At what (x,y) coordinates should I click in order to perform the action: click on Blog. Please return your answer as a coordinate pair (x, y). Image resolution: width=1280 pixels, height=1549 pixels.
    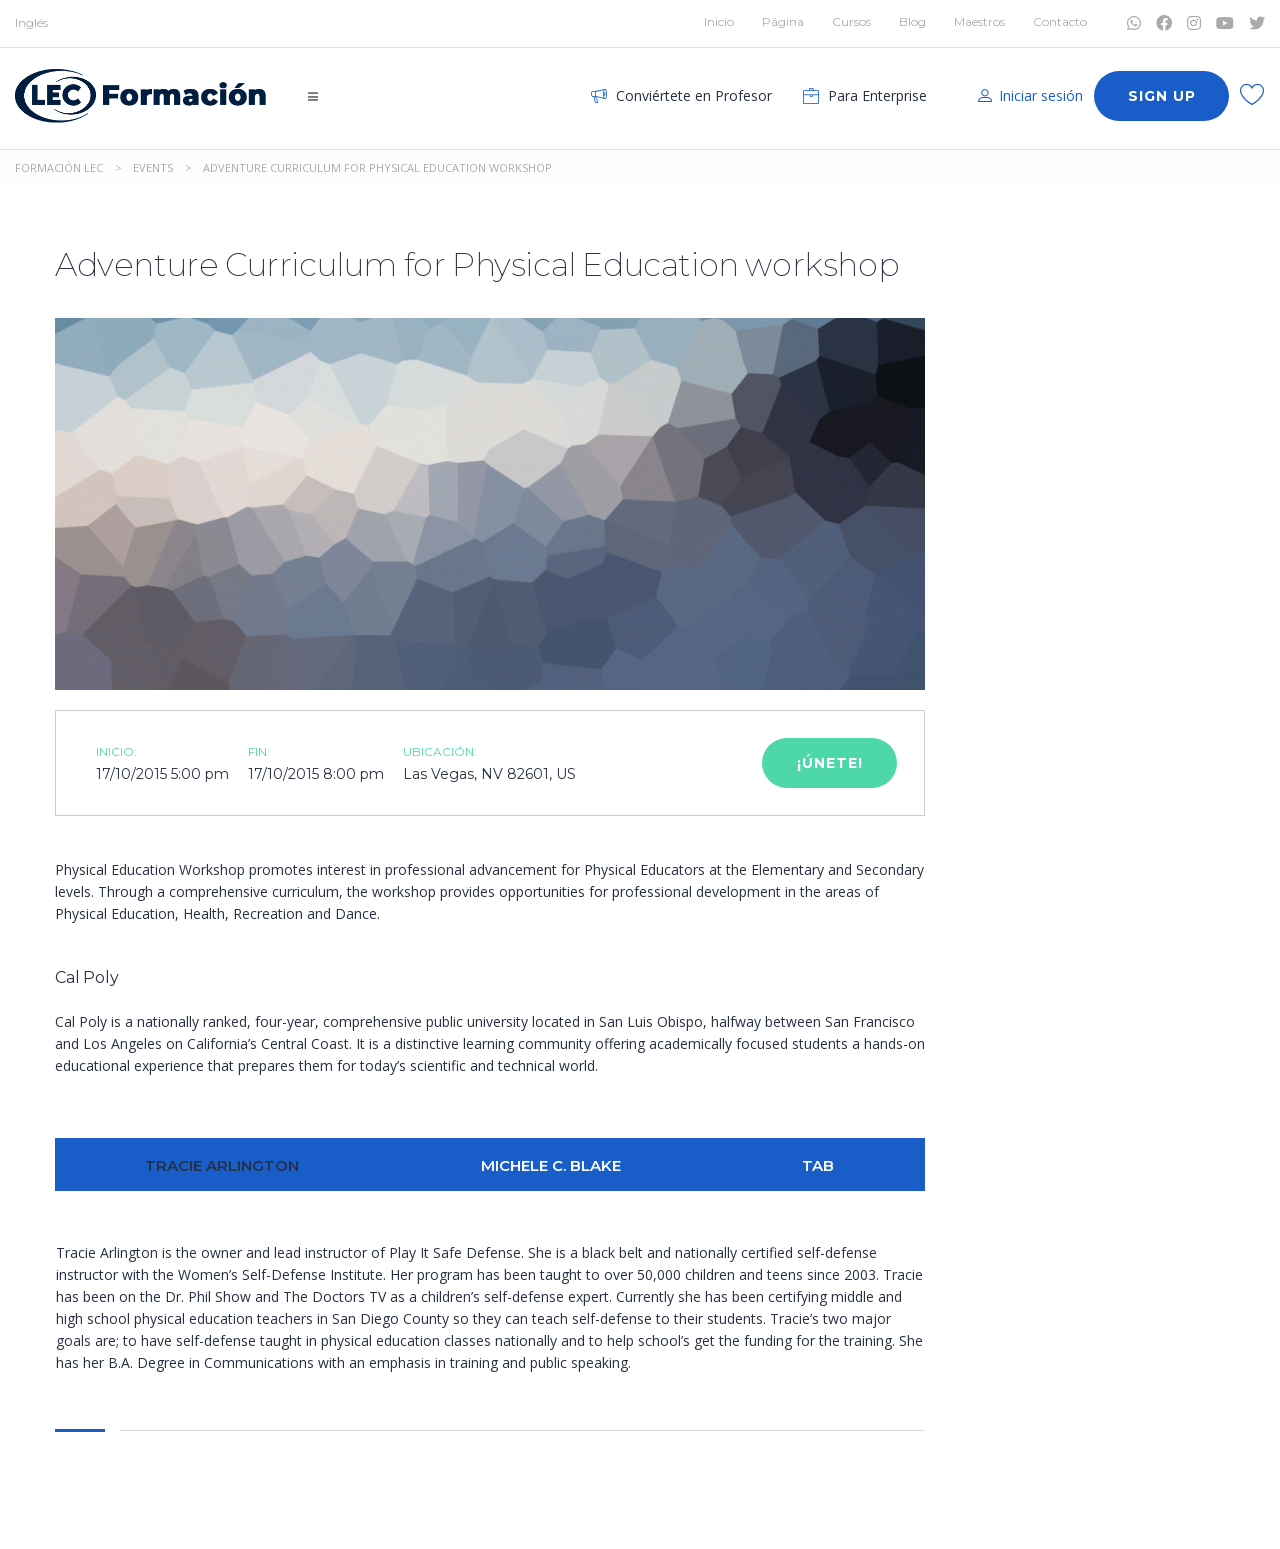
    Looking at the image, I should click on (912, 21).